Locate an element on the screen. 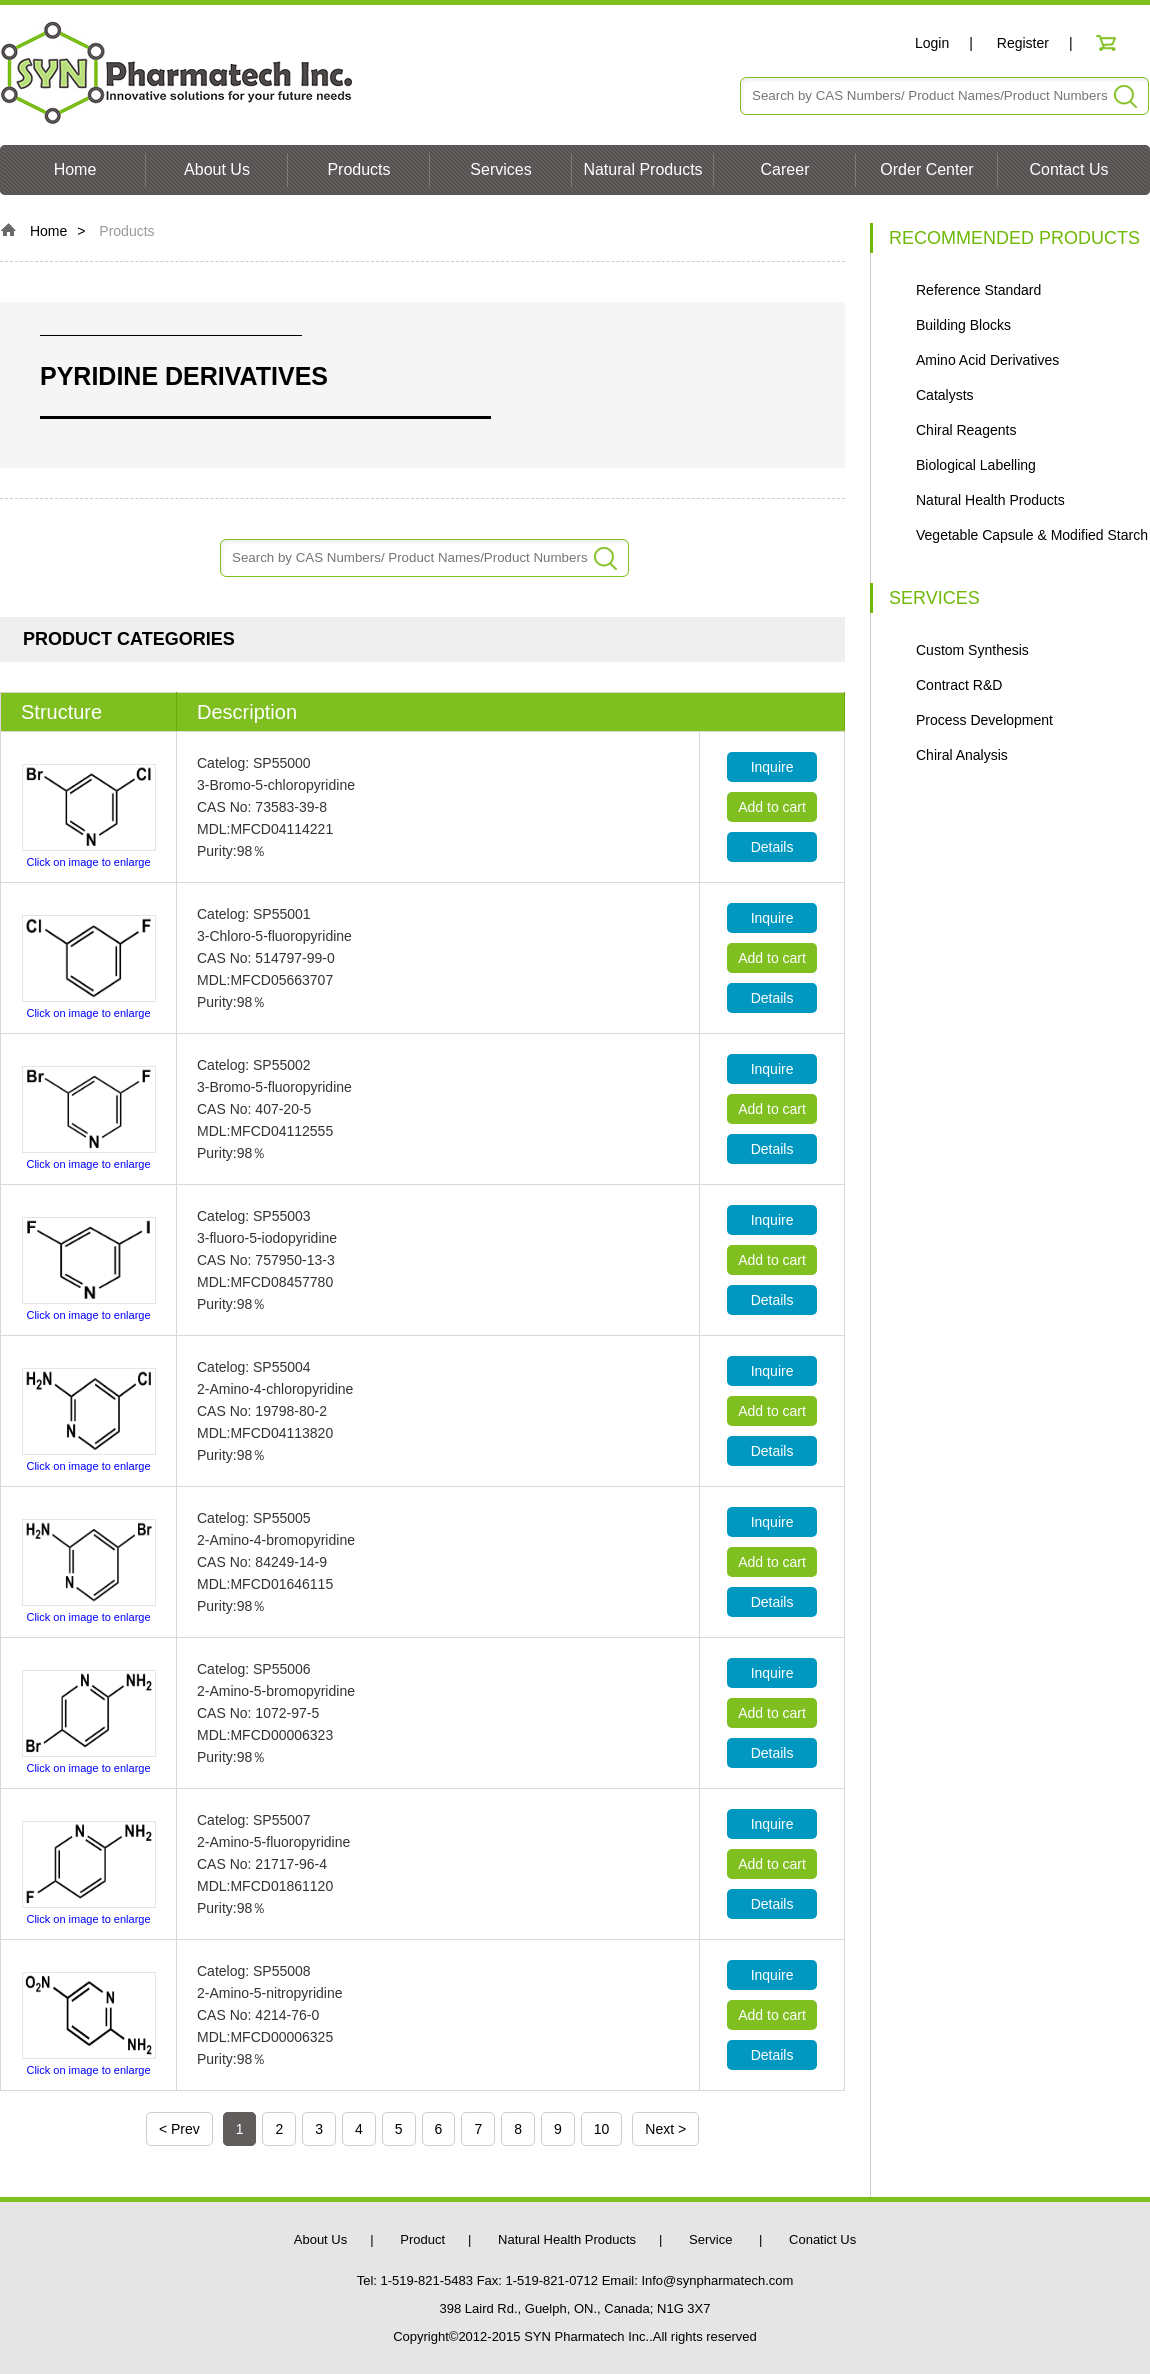  Products is located at coordinates (358, 169).